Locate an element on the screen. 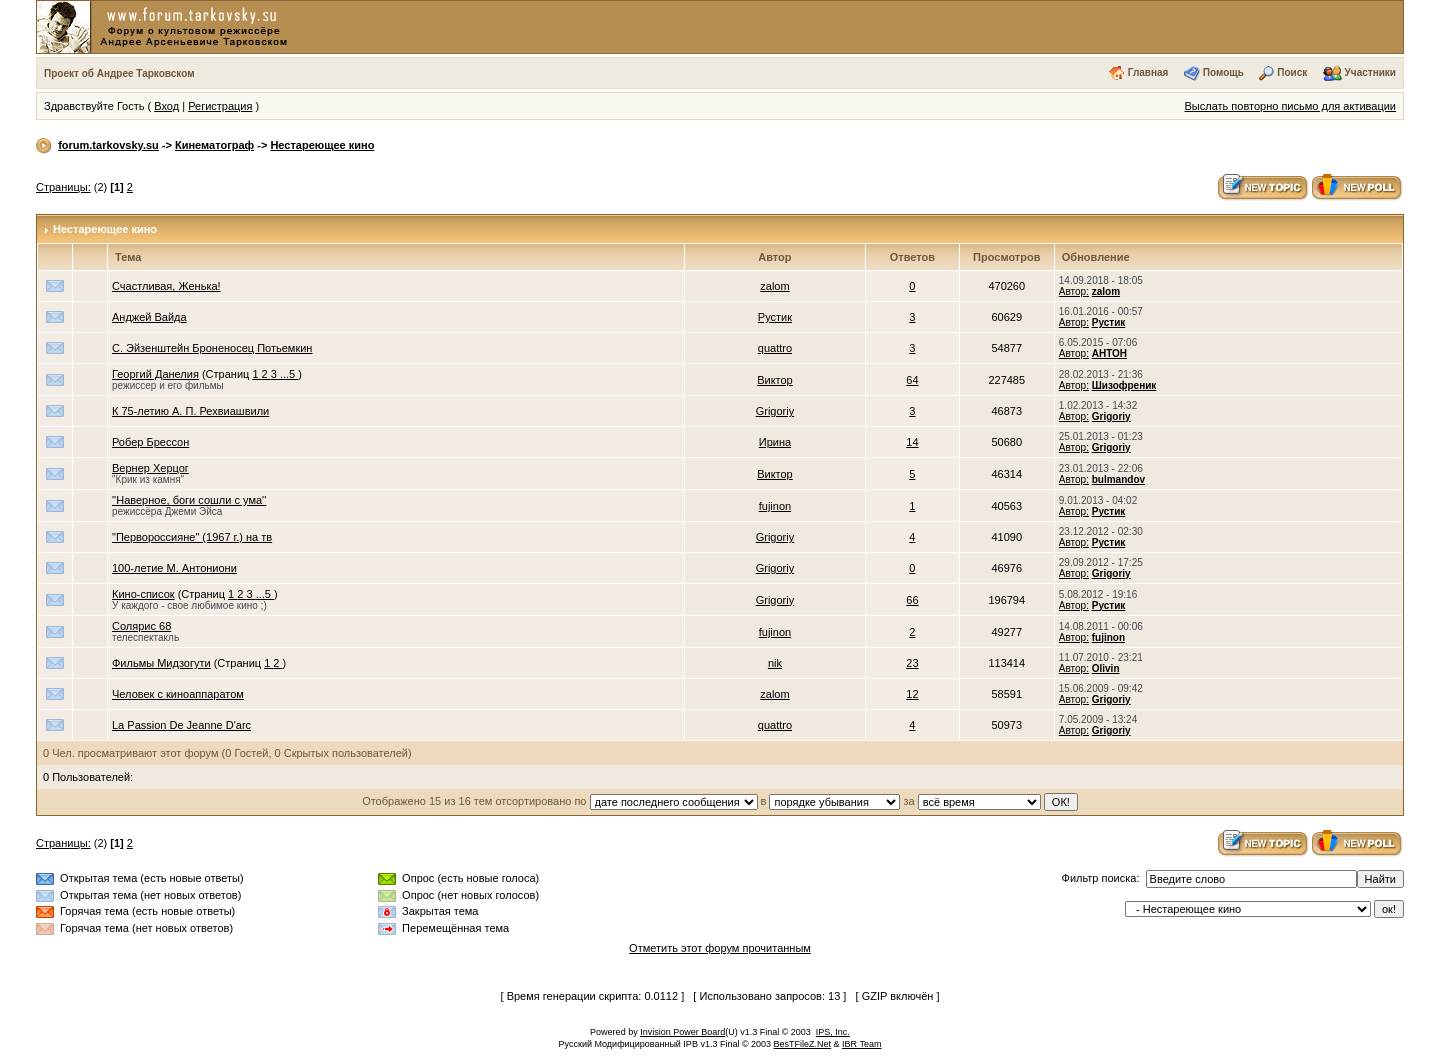  bulmandov is located at coordinates (1118, 479).